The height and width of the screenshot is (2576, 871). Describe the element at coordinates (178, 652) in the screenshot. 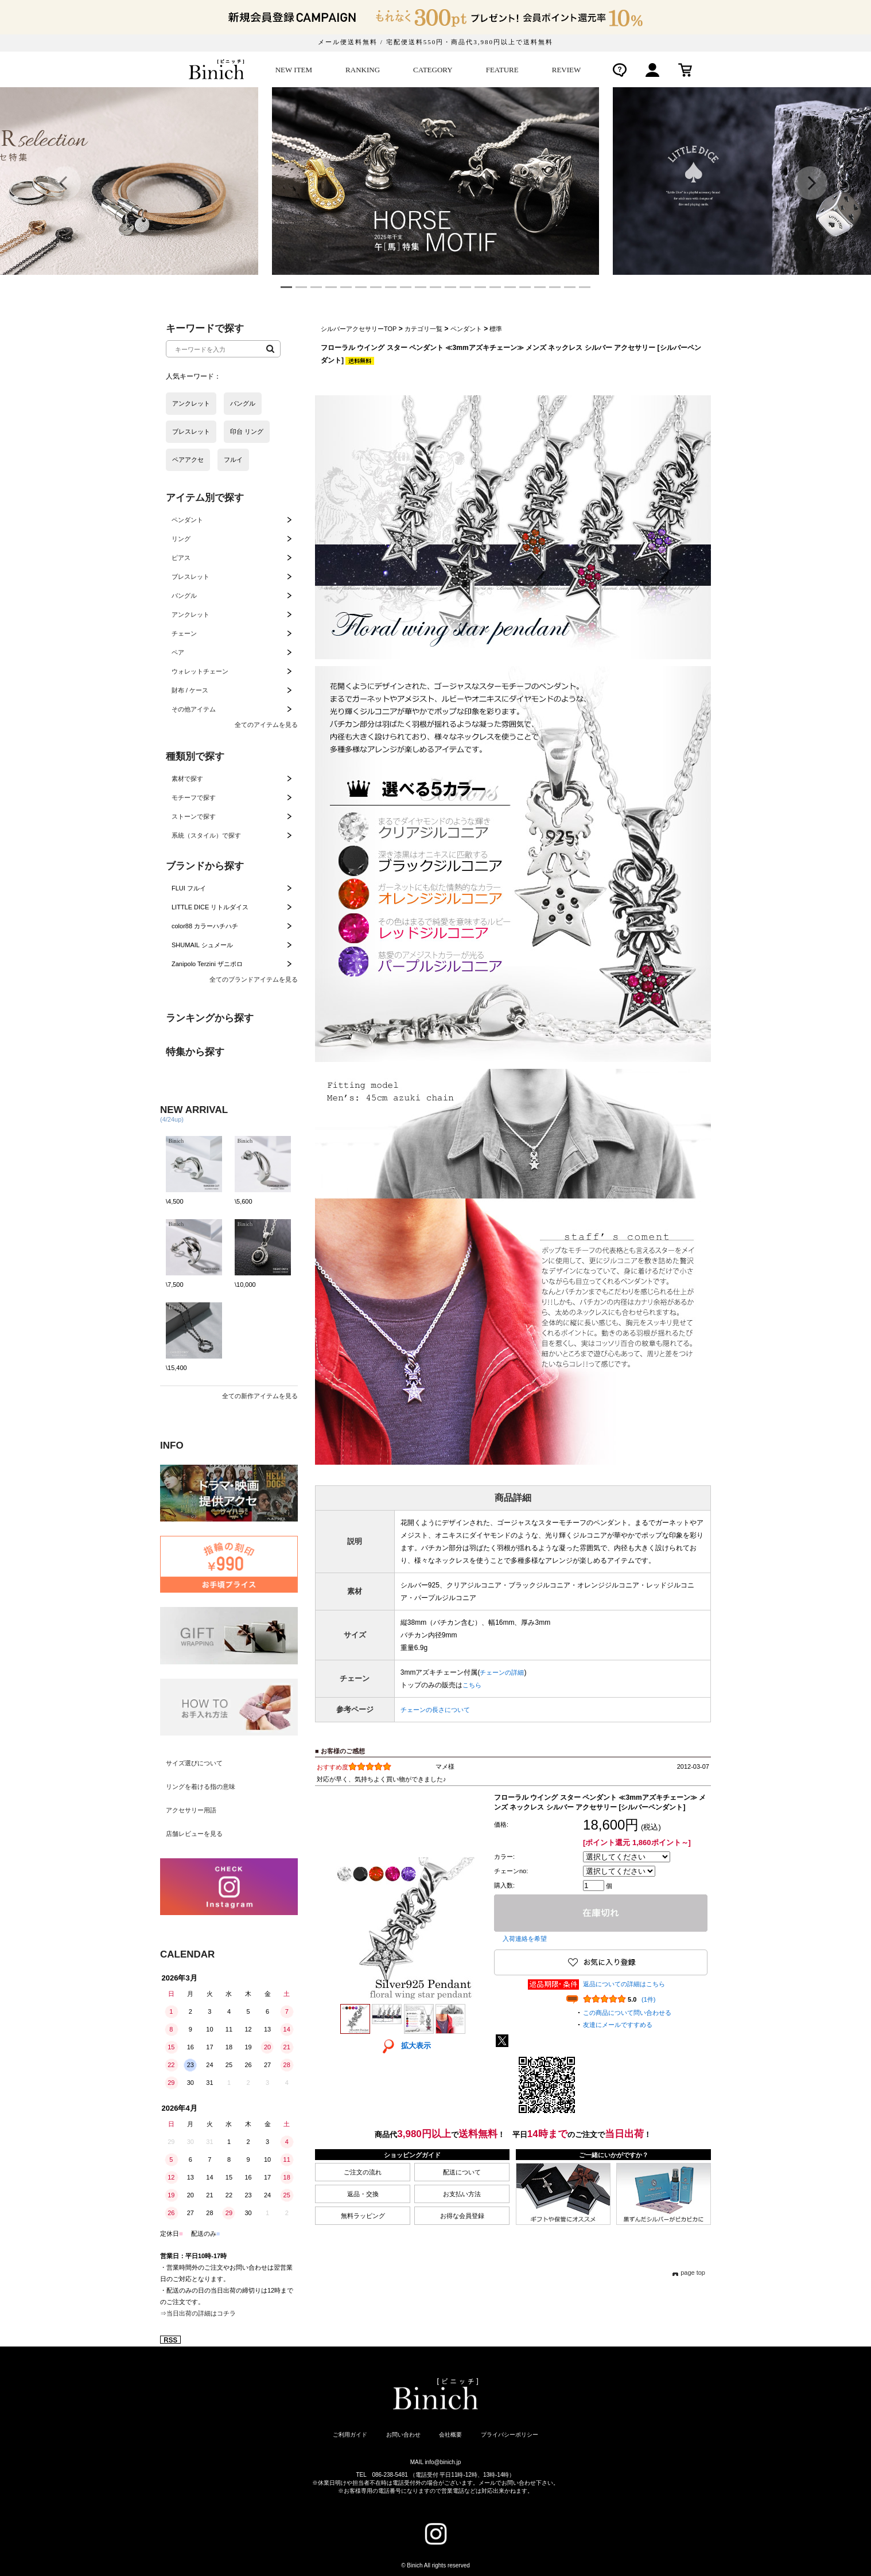

I see `ペア` at that location.